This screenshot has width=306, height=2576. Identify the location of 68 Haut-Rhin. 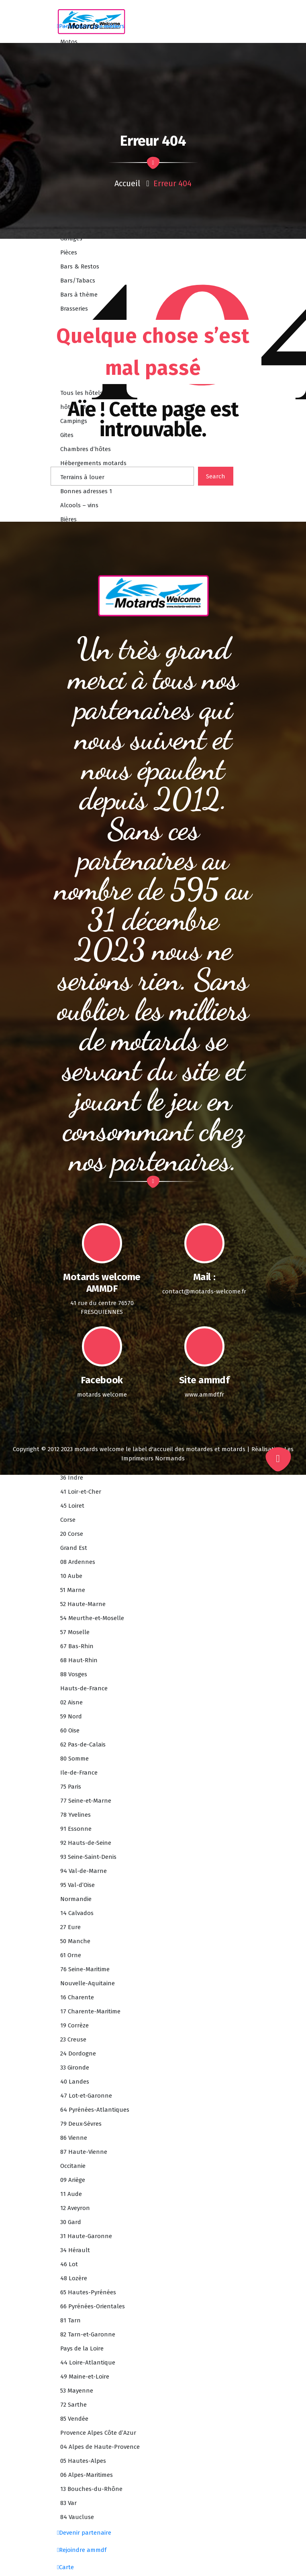
(79, 1660).